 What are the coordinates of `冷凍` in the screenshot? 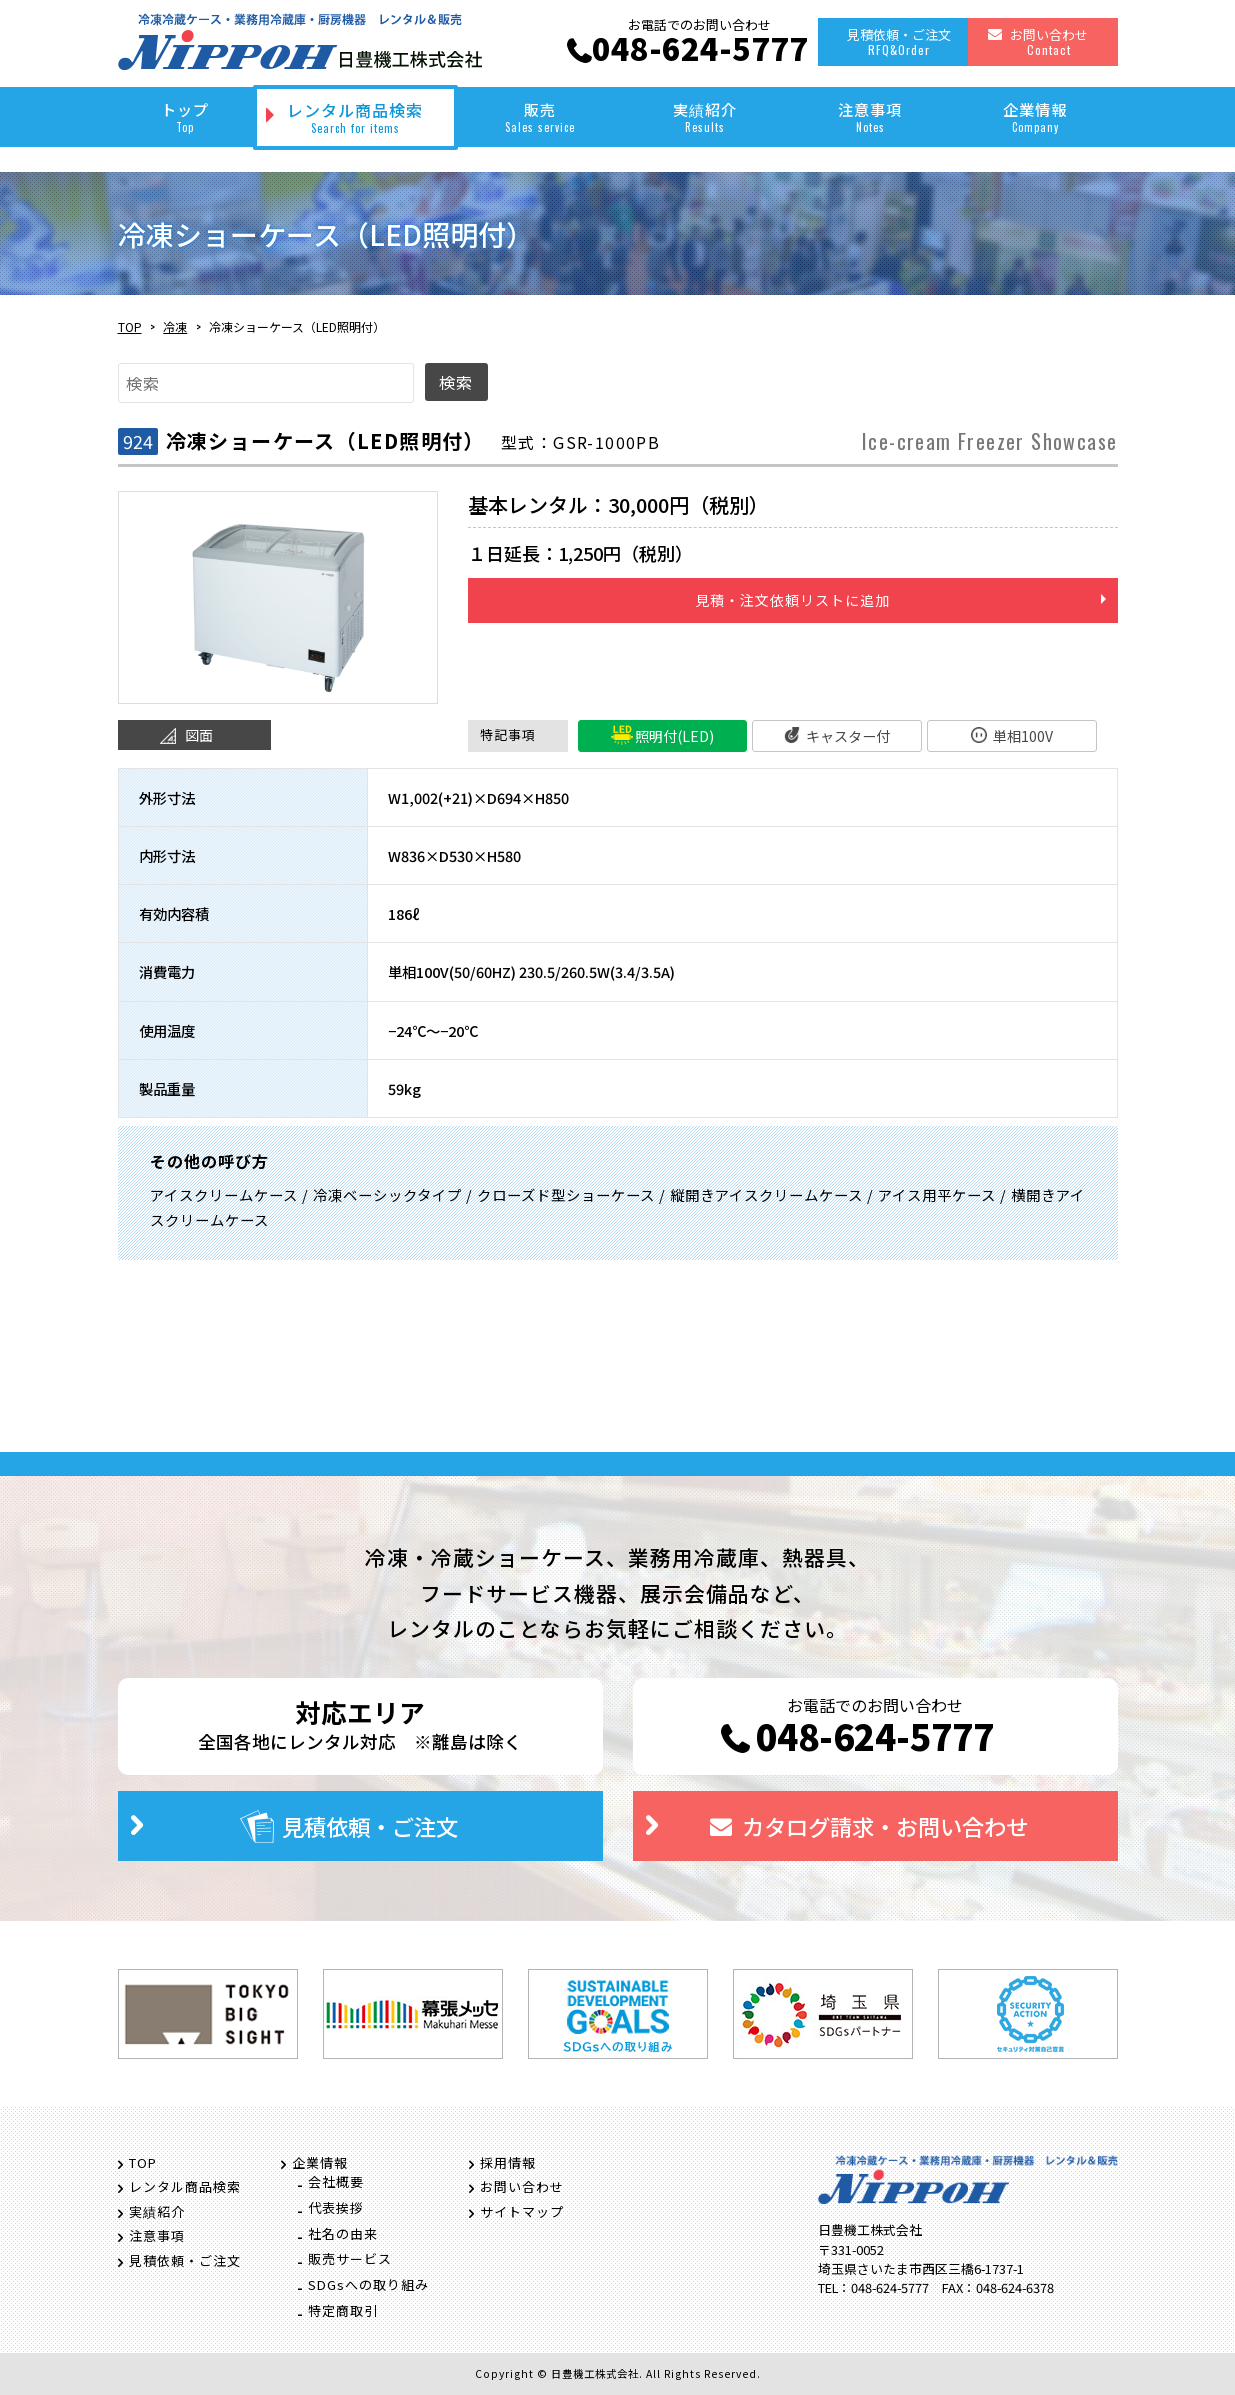 It's located at (175, 326).